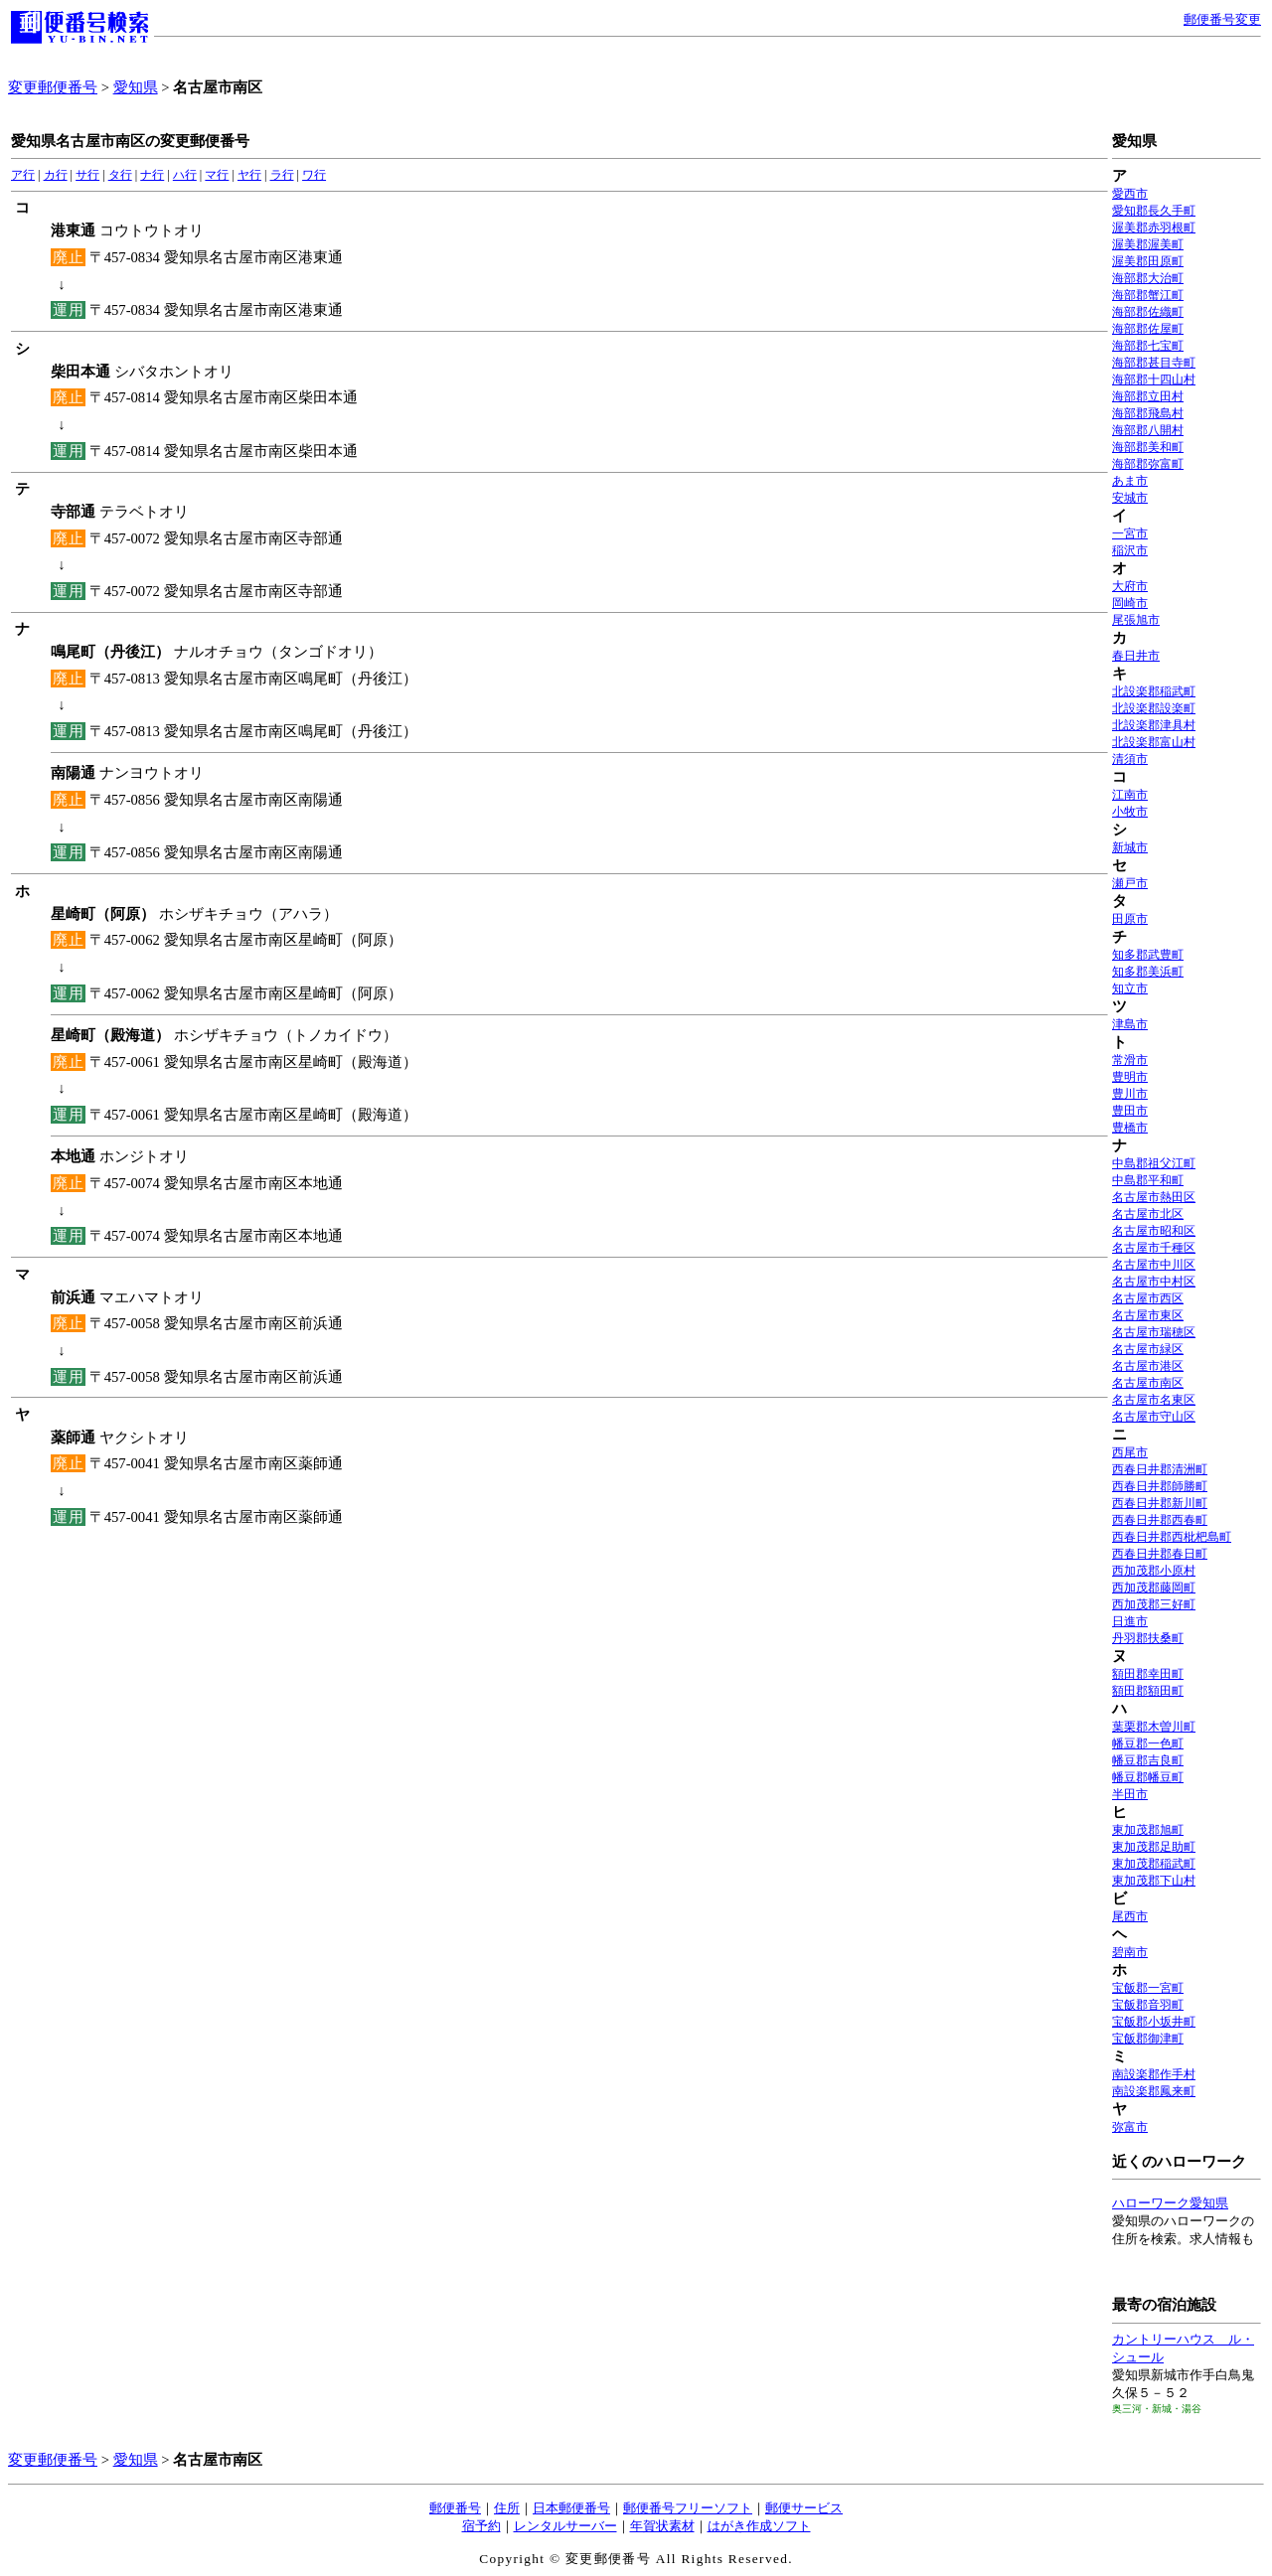 This screenshot has width=1272, height=2576. I want to click on 宝飯郡小坂井町, so click(1153, 2022).